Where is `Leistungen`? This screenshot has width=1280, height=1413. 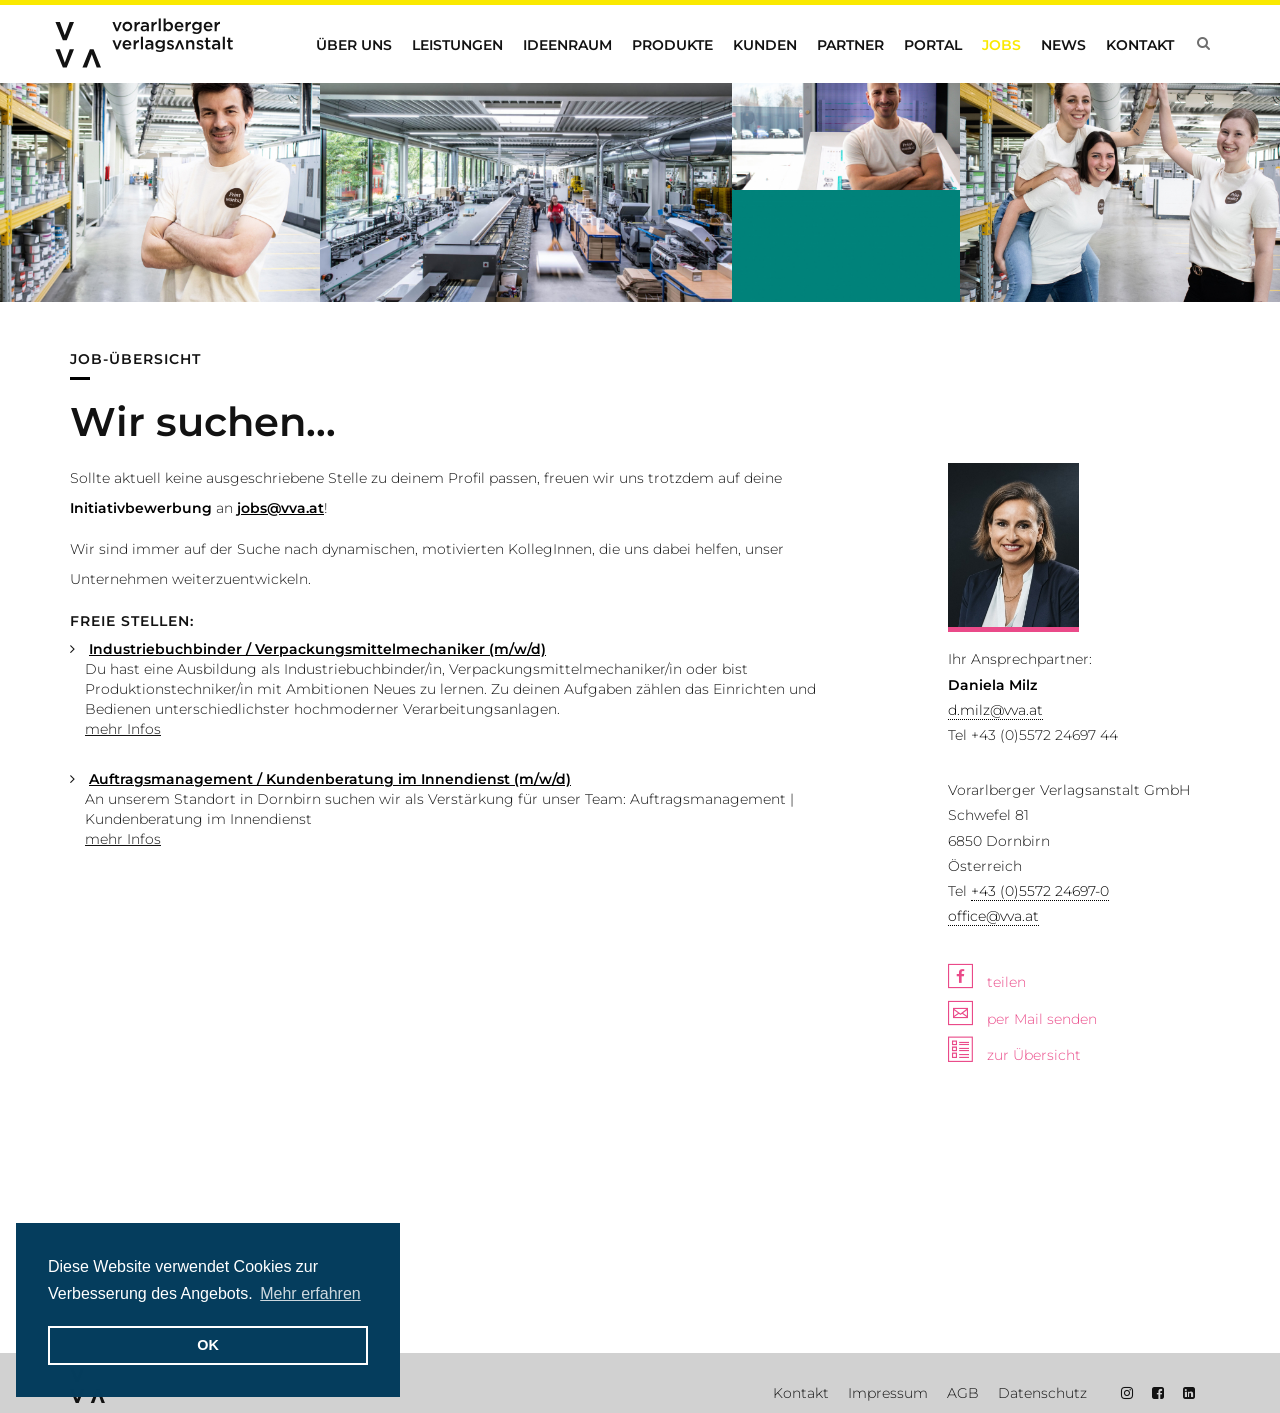
Leistungen is located at coordinates (457, 45).